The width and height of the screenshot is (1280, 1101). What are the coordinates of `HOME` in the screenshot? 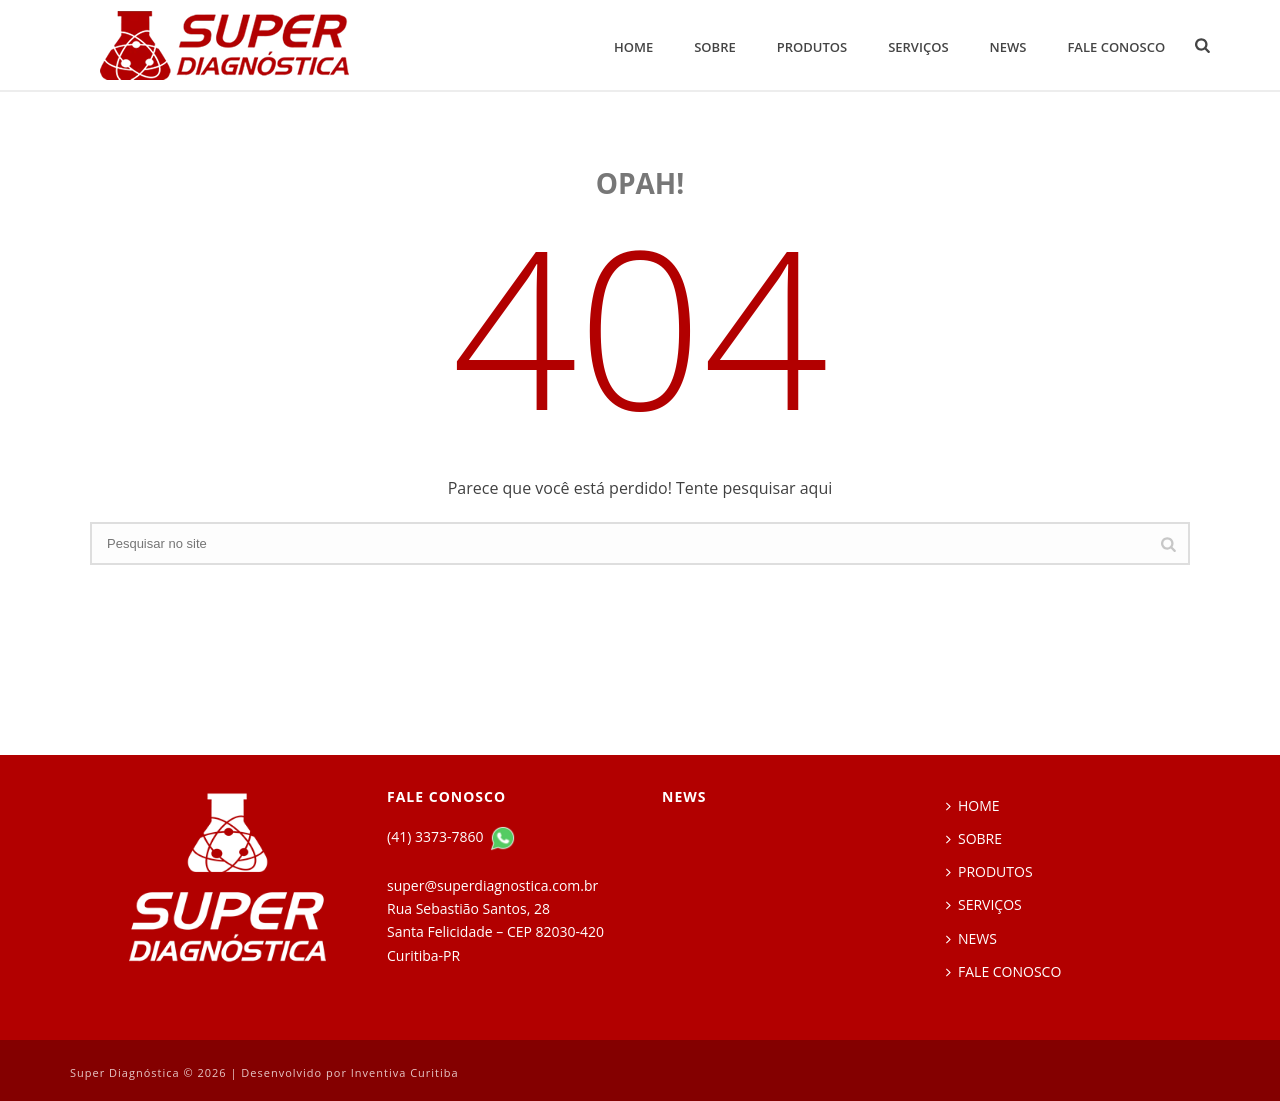 It's located at (633, 47).